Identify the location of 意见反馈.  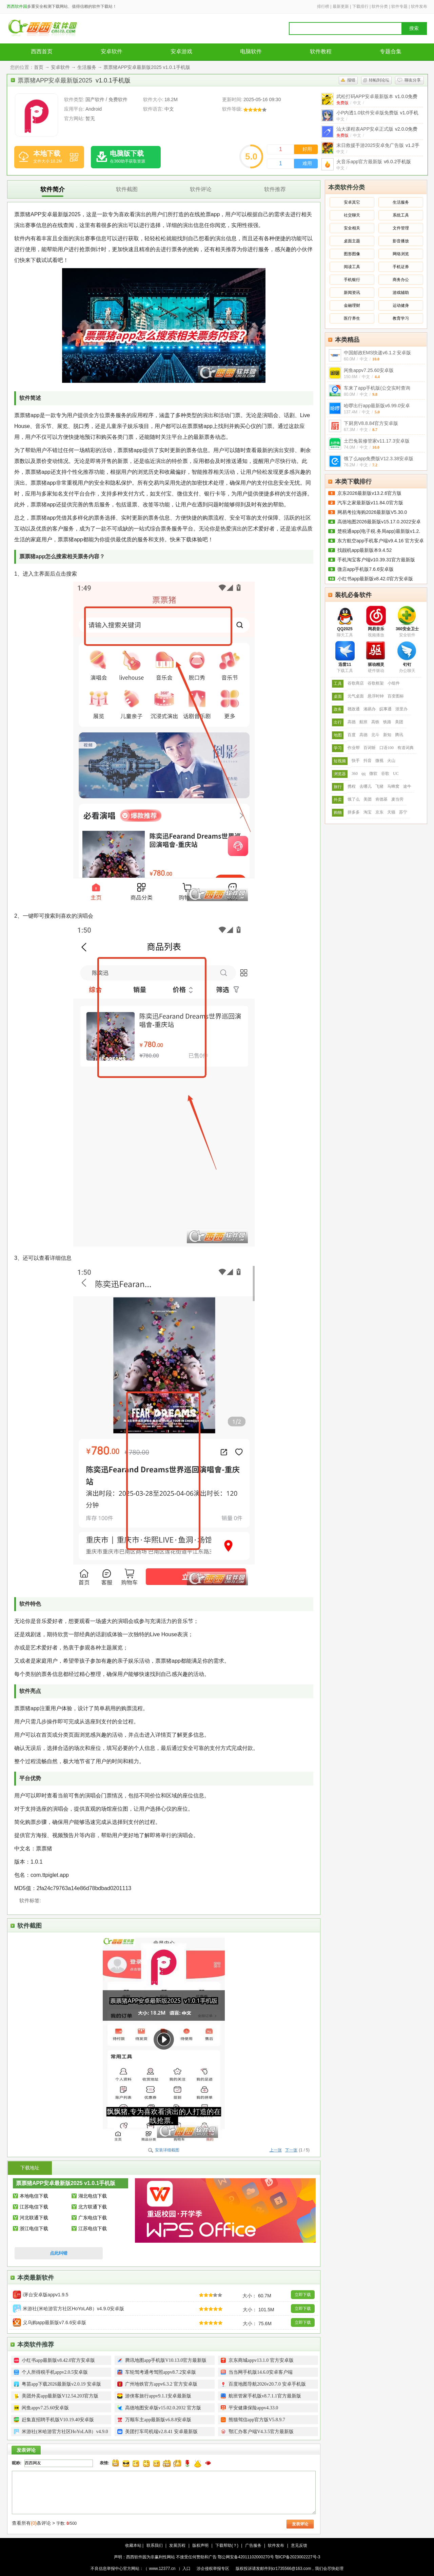
(299, 2545).